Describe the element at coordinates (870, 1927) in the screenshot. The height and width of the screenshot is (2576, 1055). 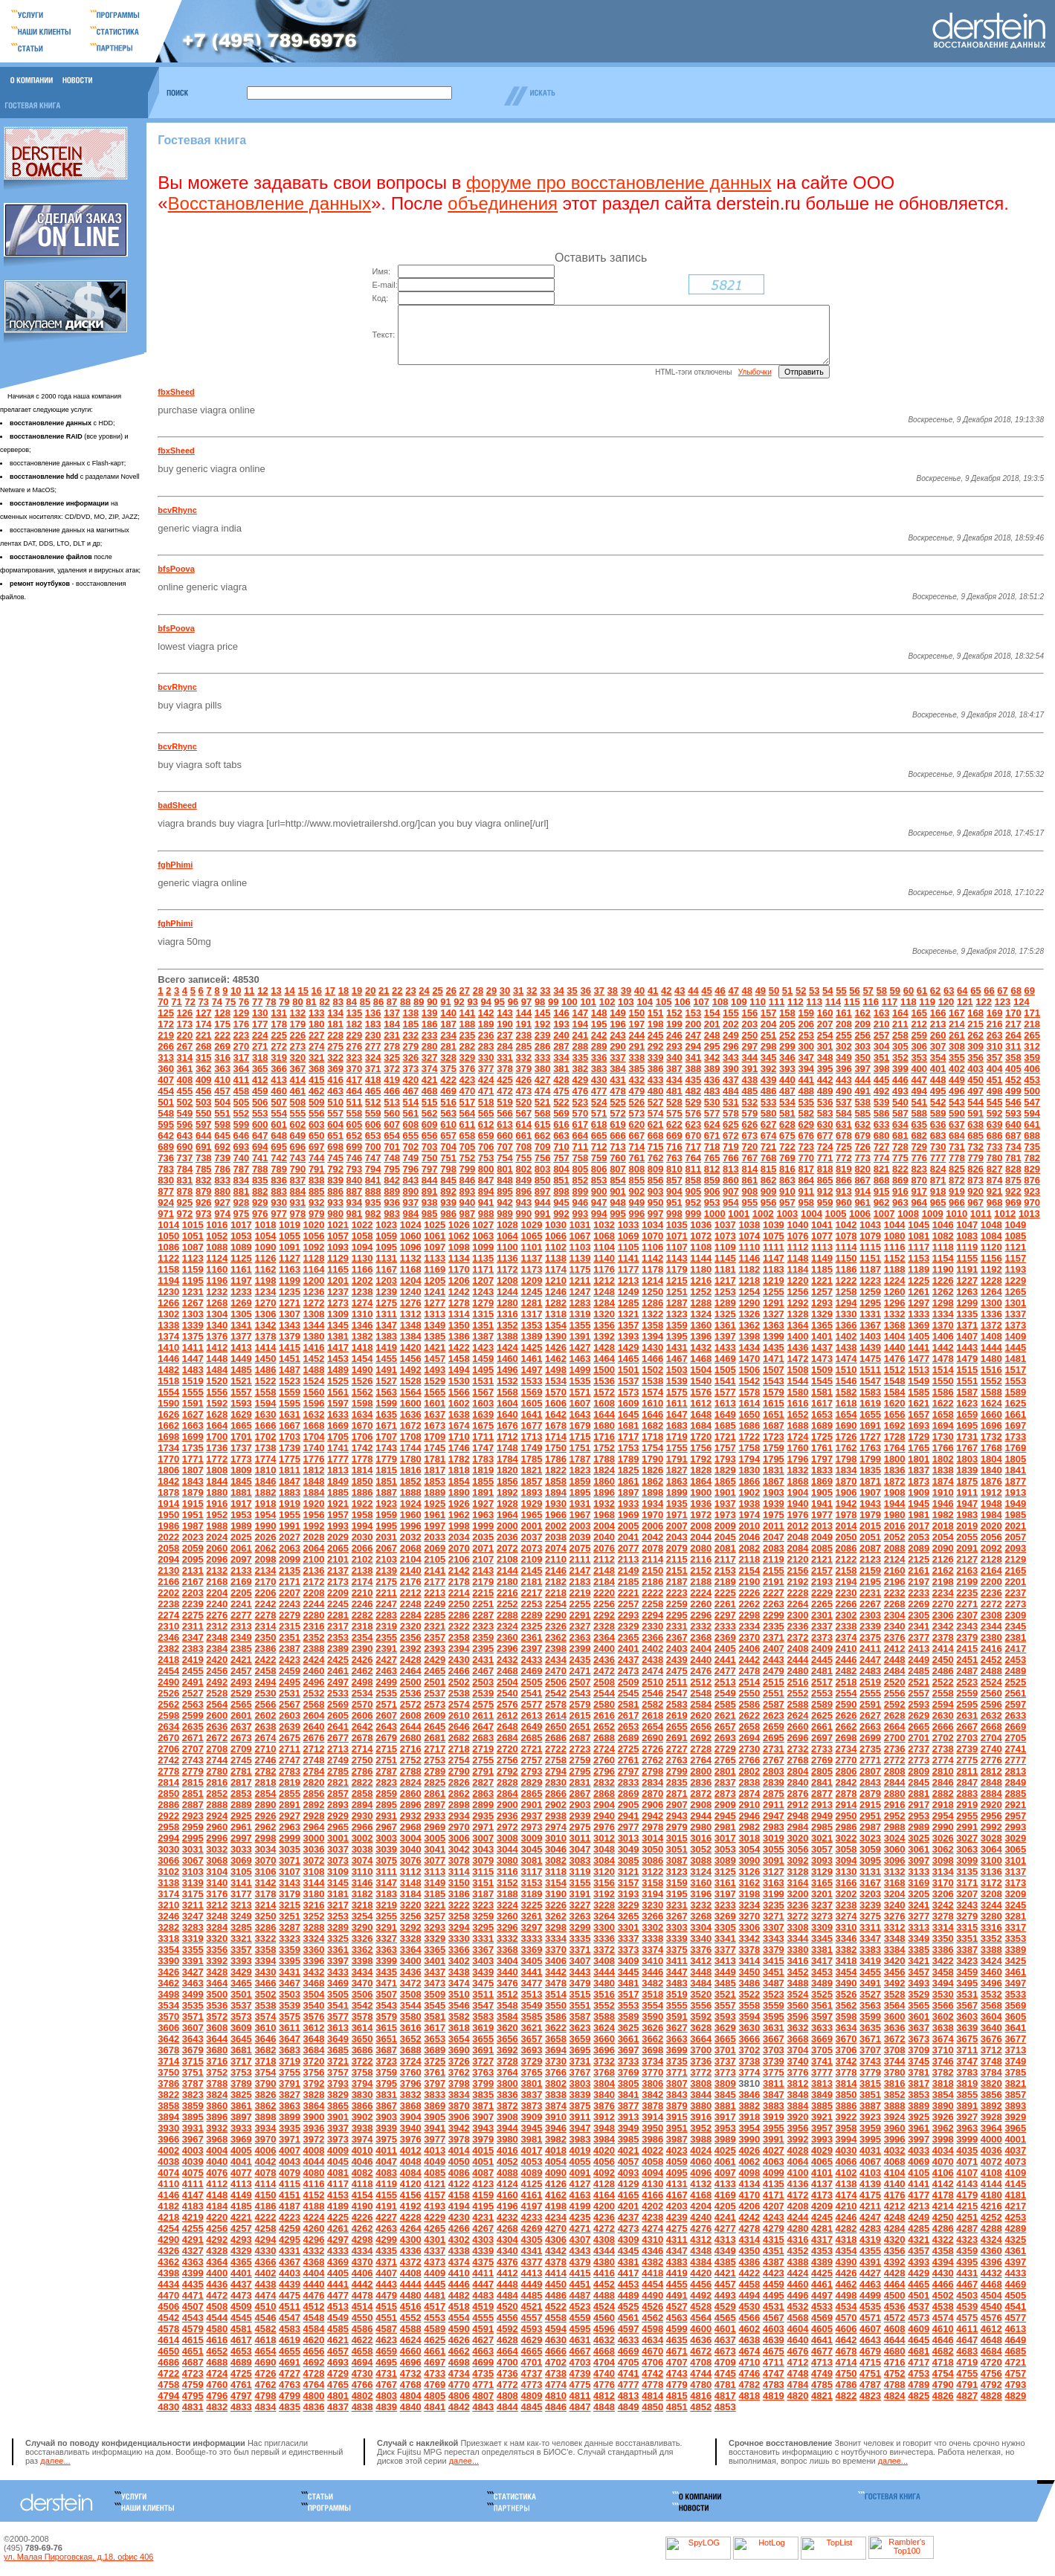
I see `3275` at that location.